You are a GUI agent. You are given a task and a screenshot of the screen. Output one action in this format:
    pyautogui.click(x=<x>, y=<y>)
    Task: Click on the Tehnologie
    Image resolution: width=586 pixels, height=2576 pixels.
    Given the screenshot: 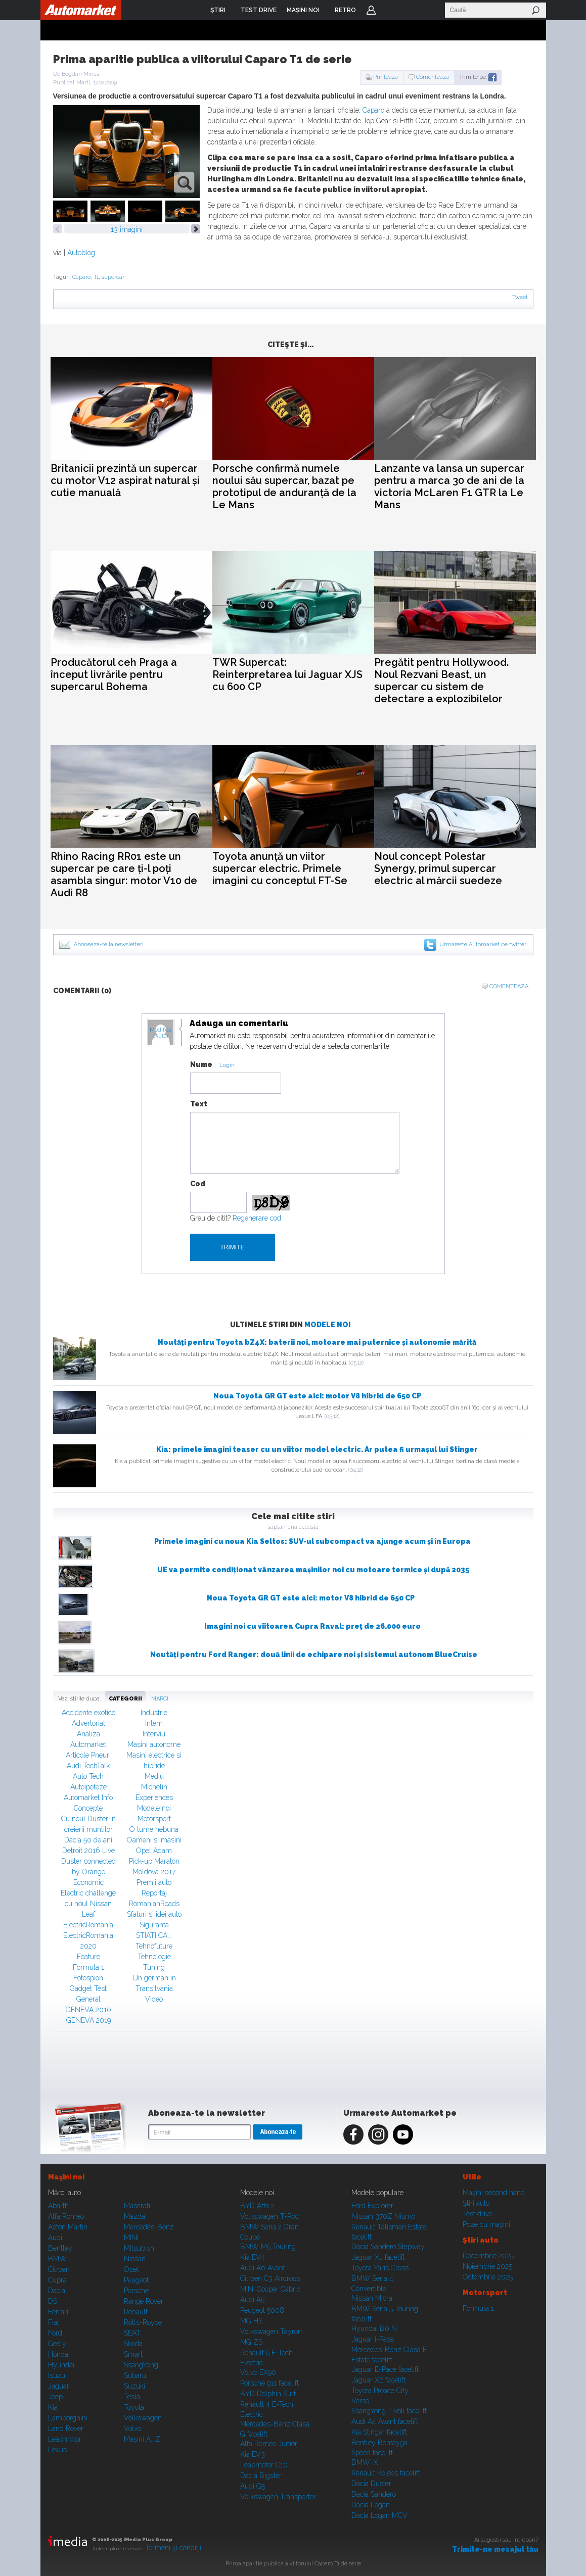 What is the action you would take?
    pyautogui.click(x=154, y=1957)
    